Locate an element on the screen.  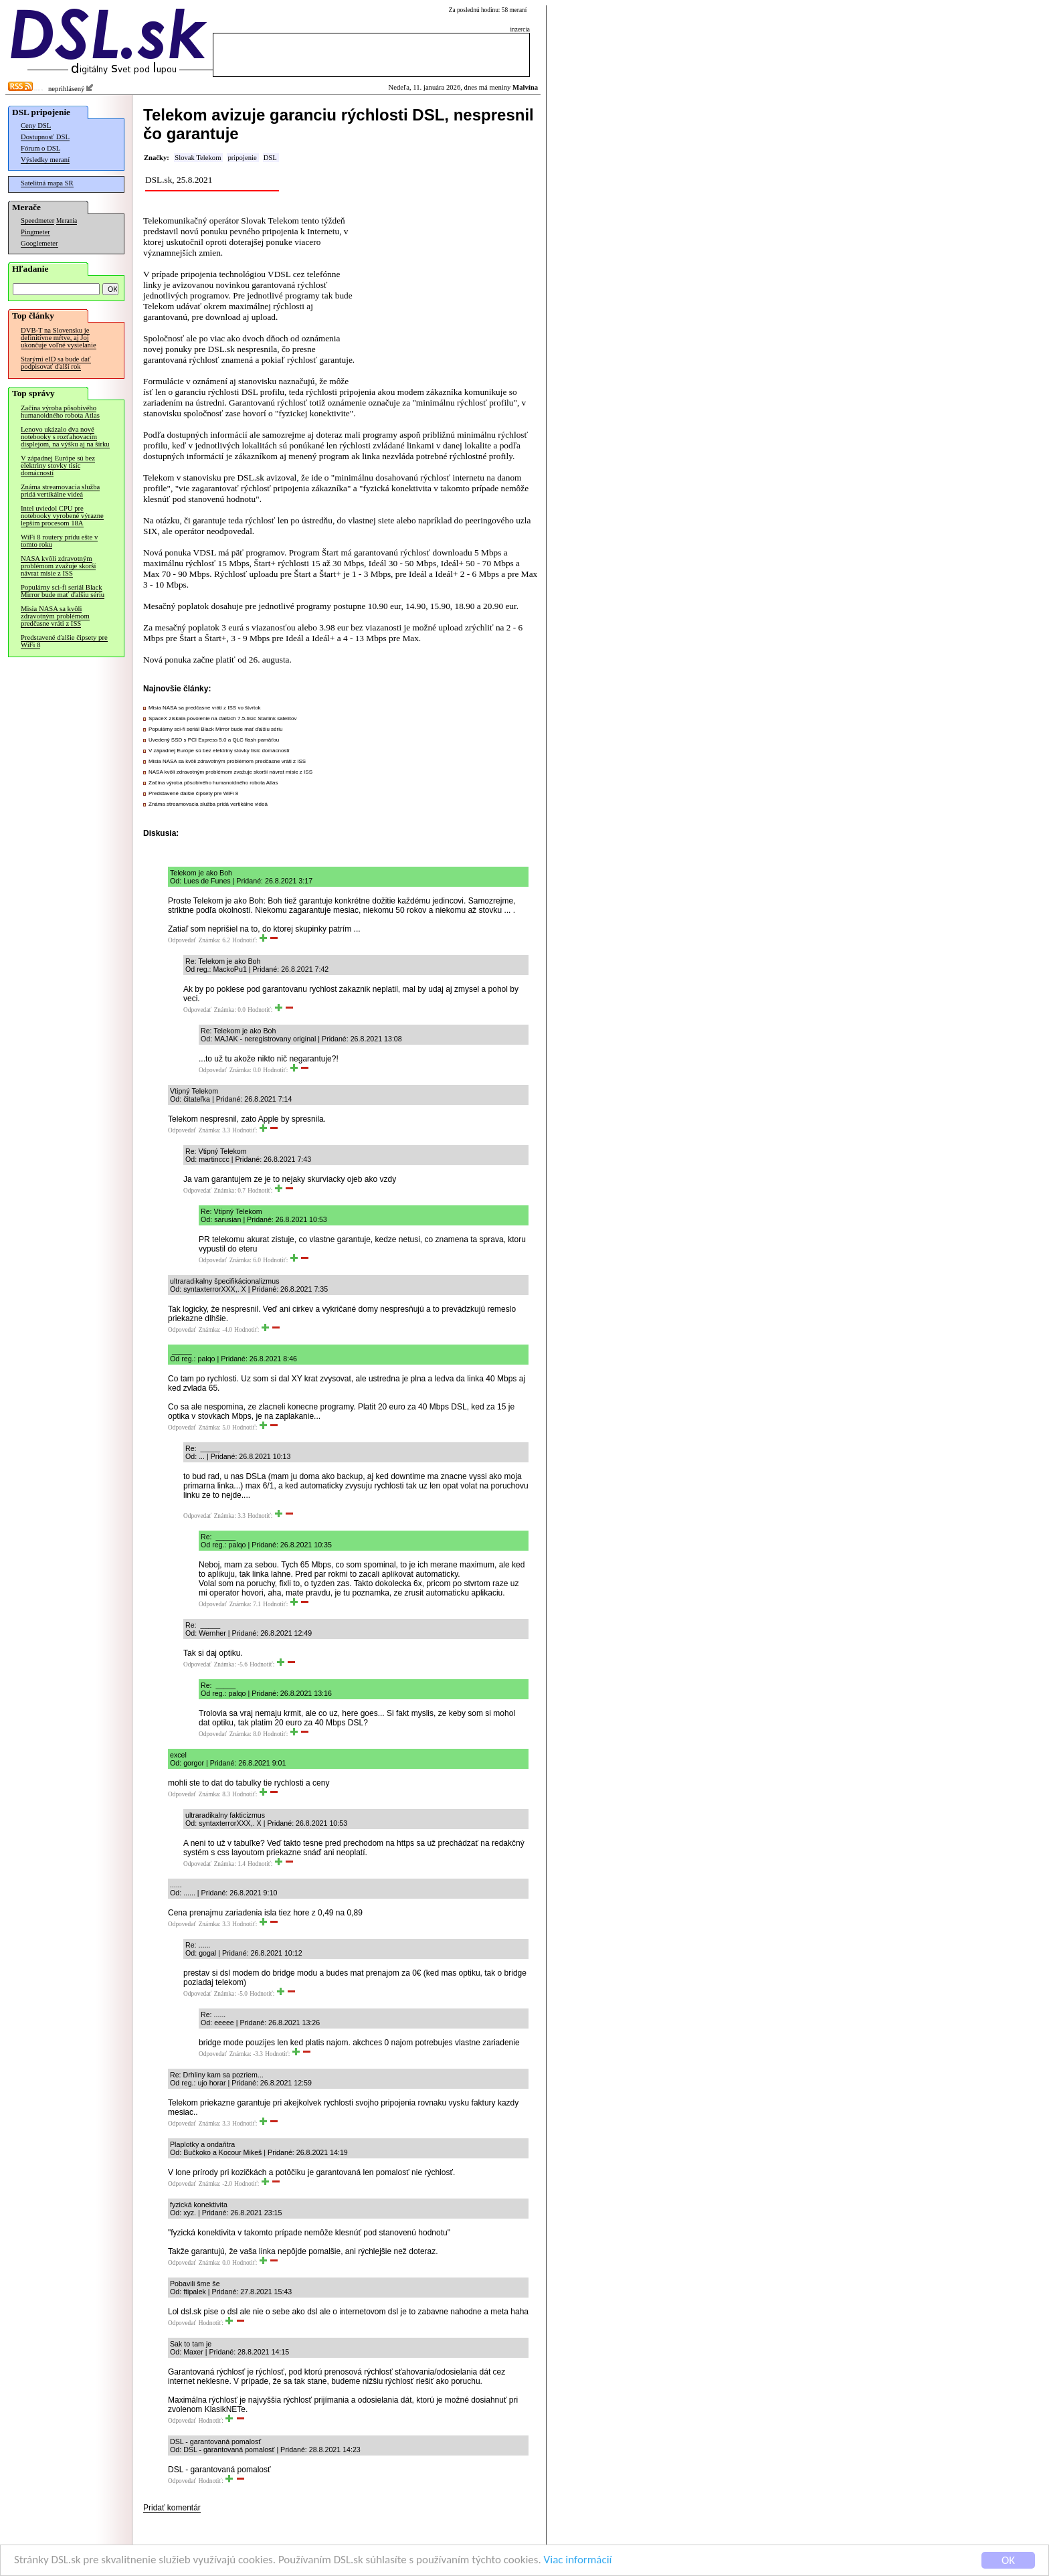
Známa streamovacia služba pridá vertikálne videá is located at coordinates (60, 490).